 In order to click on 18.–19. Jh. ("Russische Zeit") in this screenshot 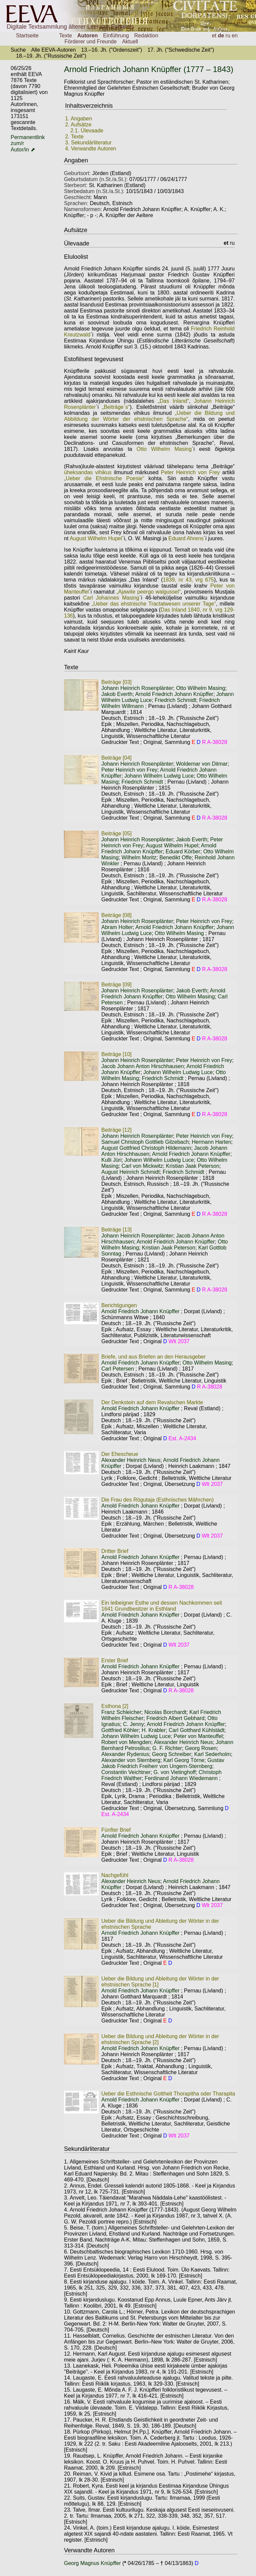, I will do `click(51, 56)`.